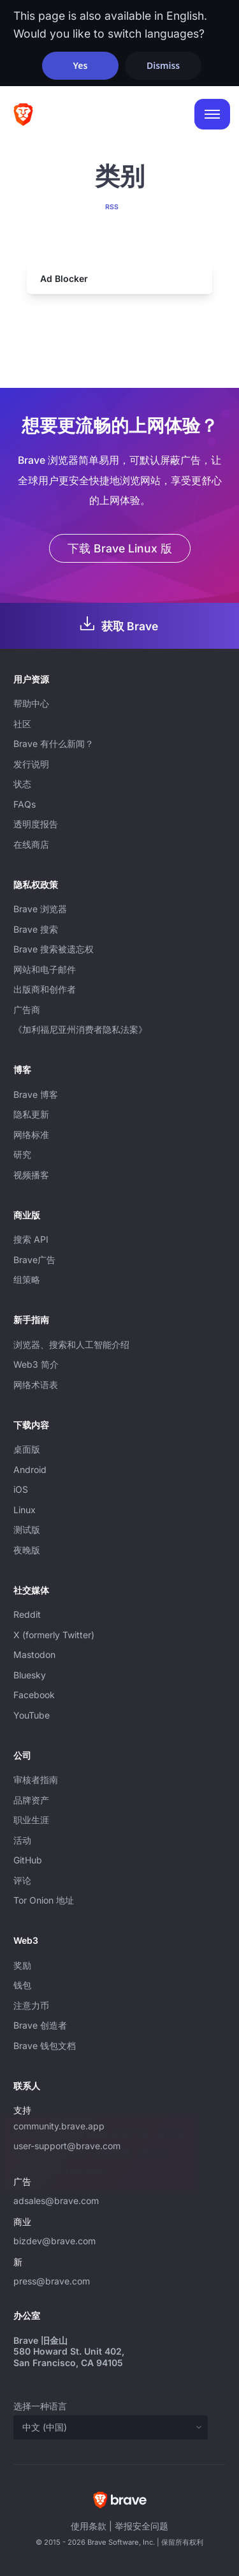 The height and width of the screenshot is (2576, 239). I want to click on FAQs, so click(24, 804).